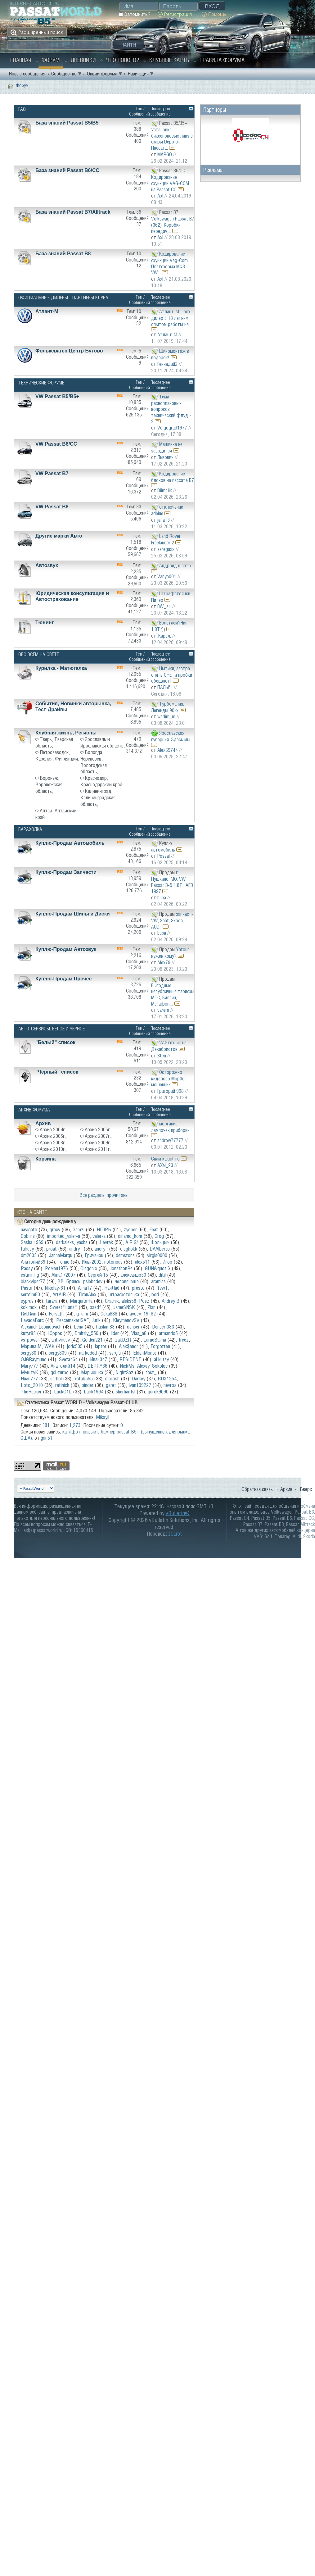  What do you see at coordinates (172, 225) in the screenshot?
I see `Volkswagen Passat B7 (362). Коробки передач,...` at bounding box center [172, 225].